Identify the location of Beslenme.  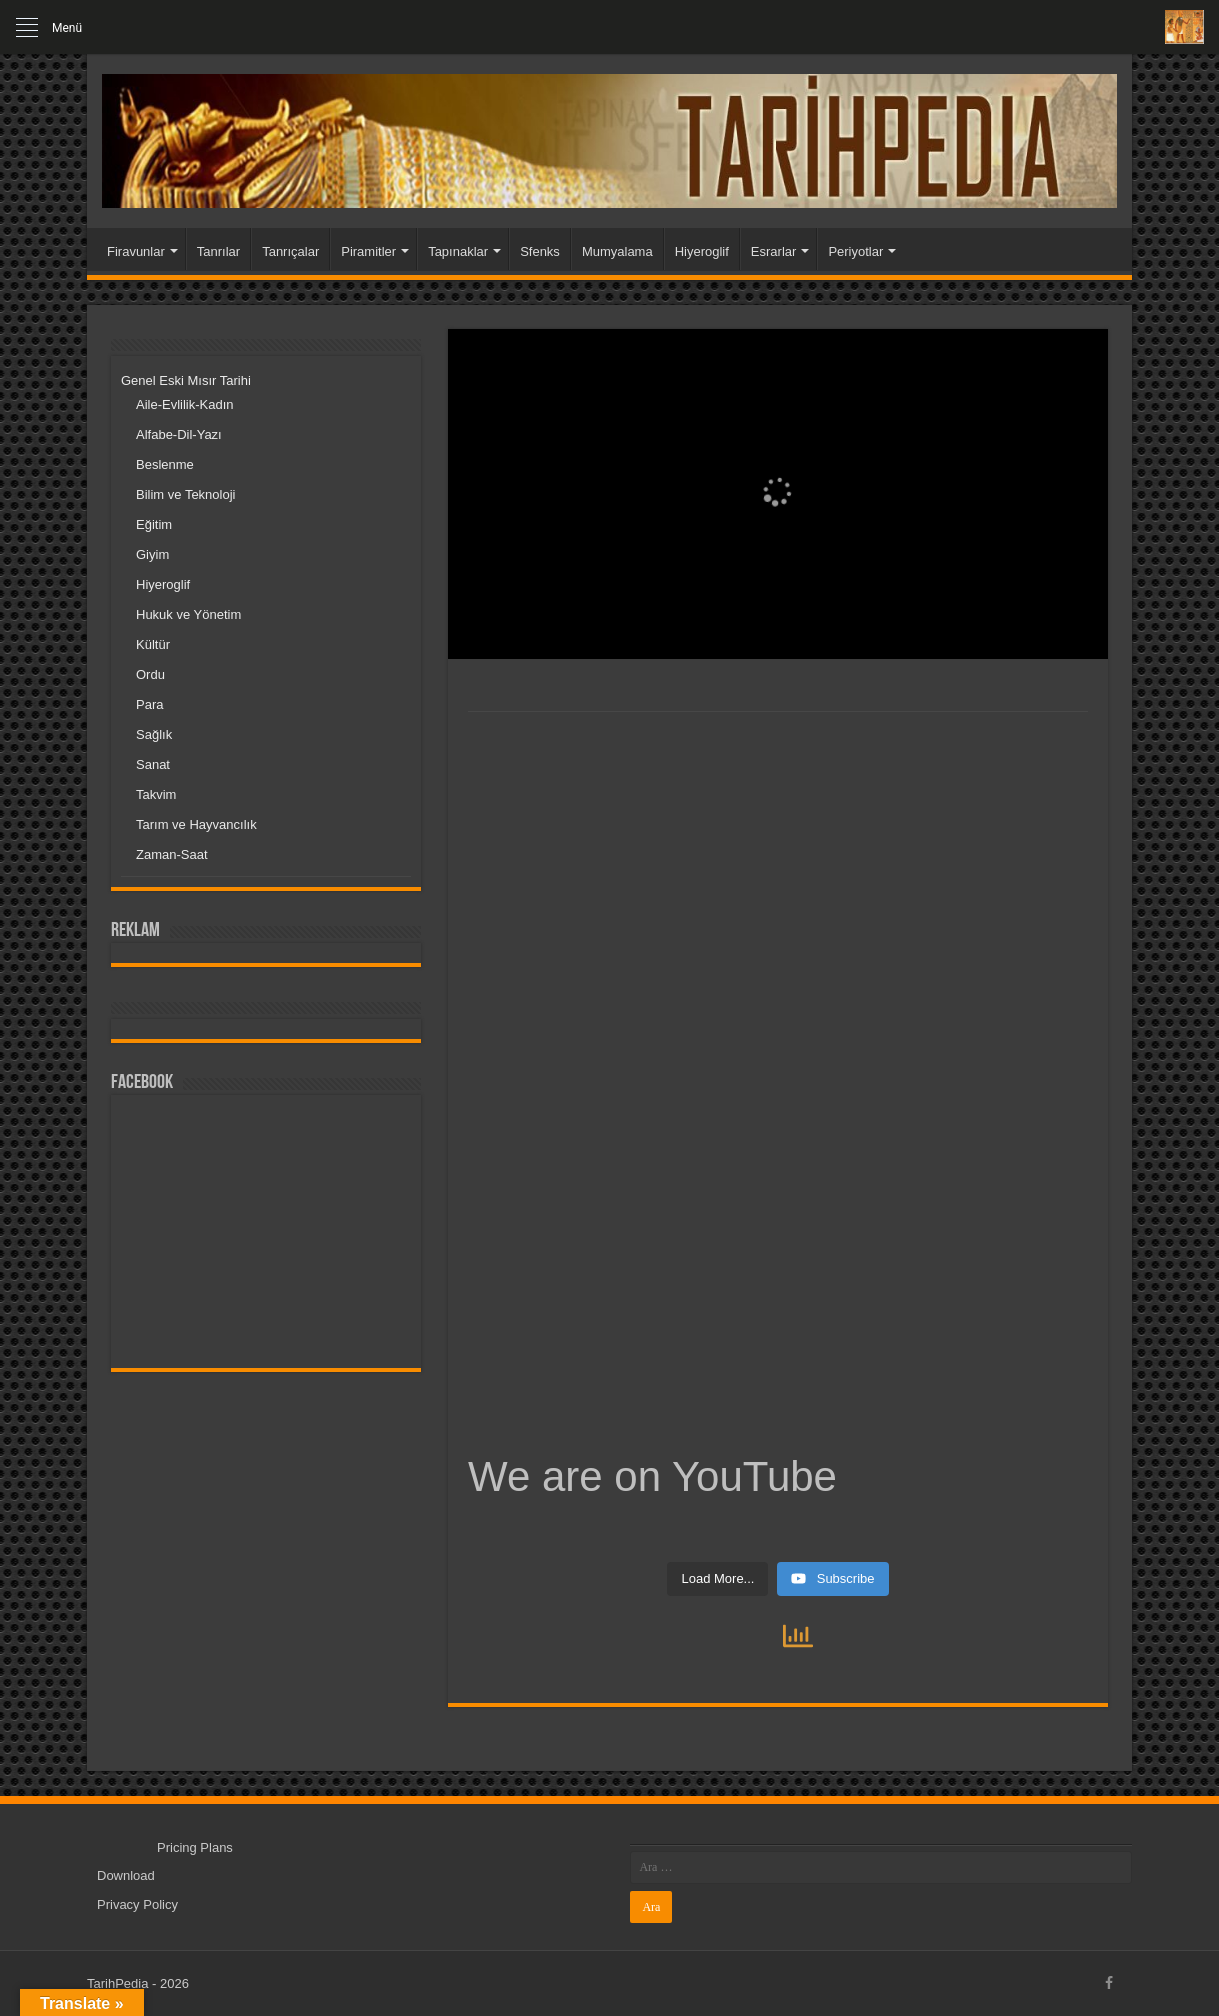
(165, 464).